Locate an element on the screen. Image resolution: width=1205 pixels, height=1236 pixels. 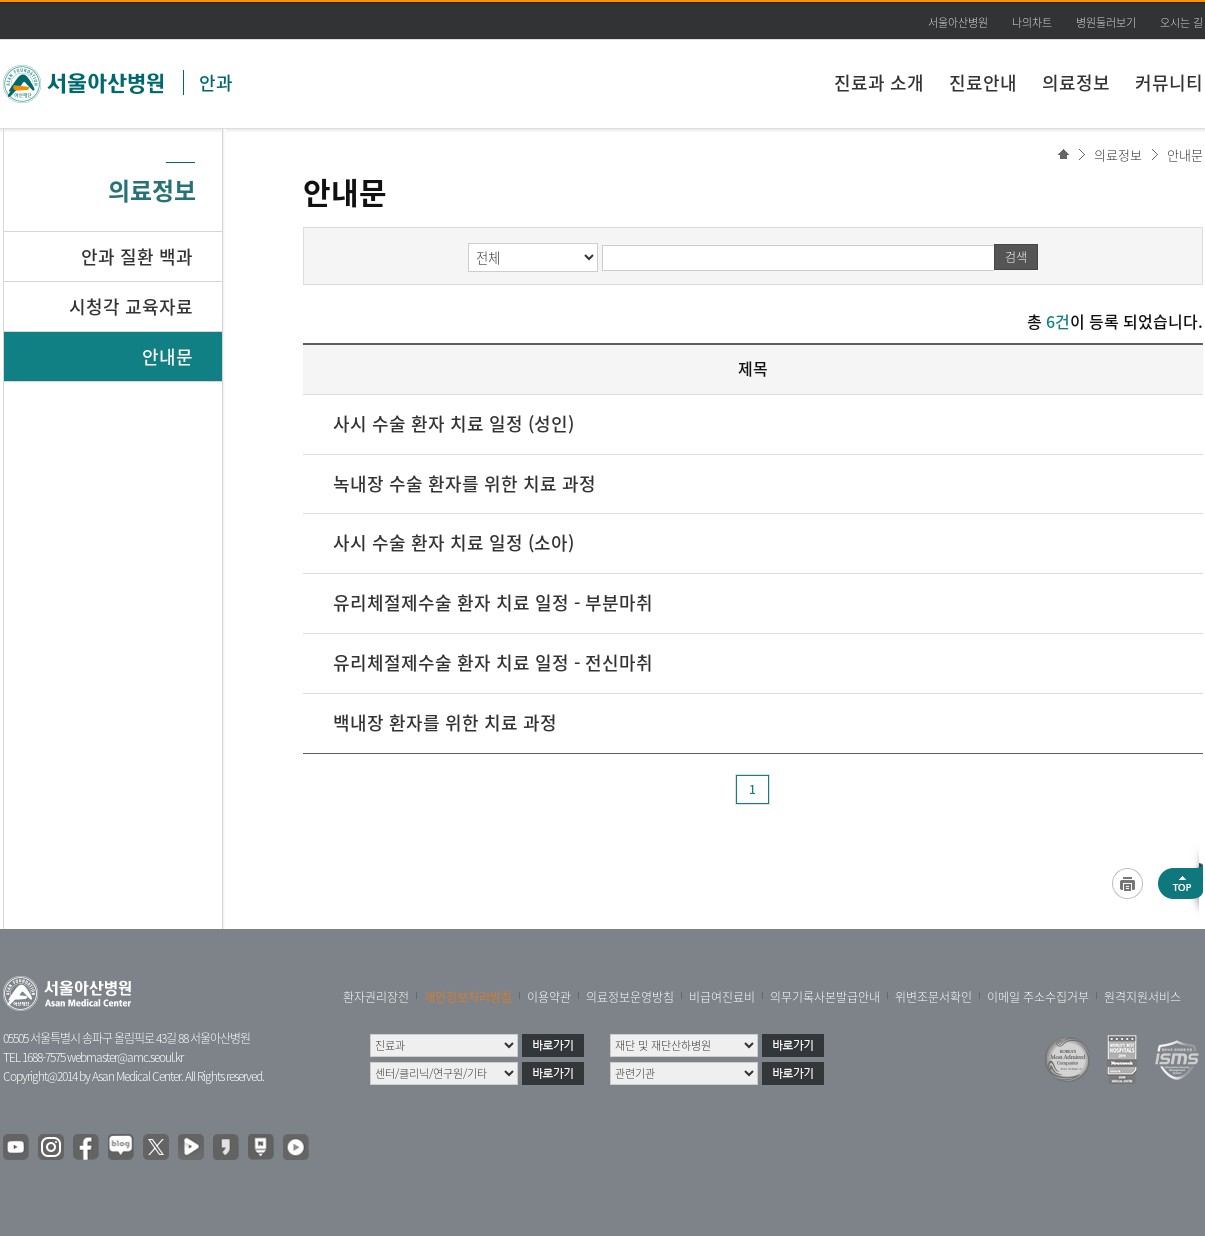
환자권리장전 is located at coordinates (376, 997).